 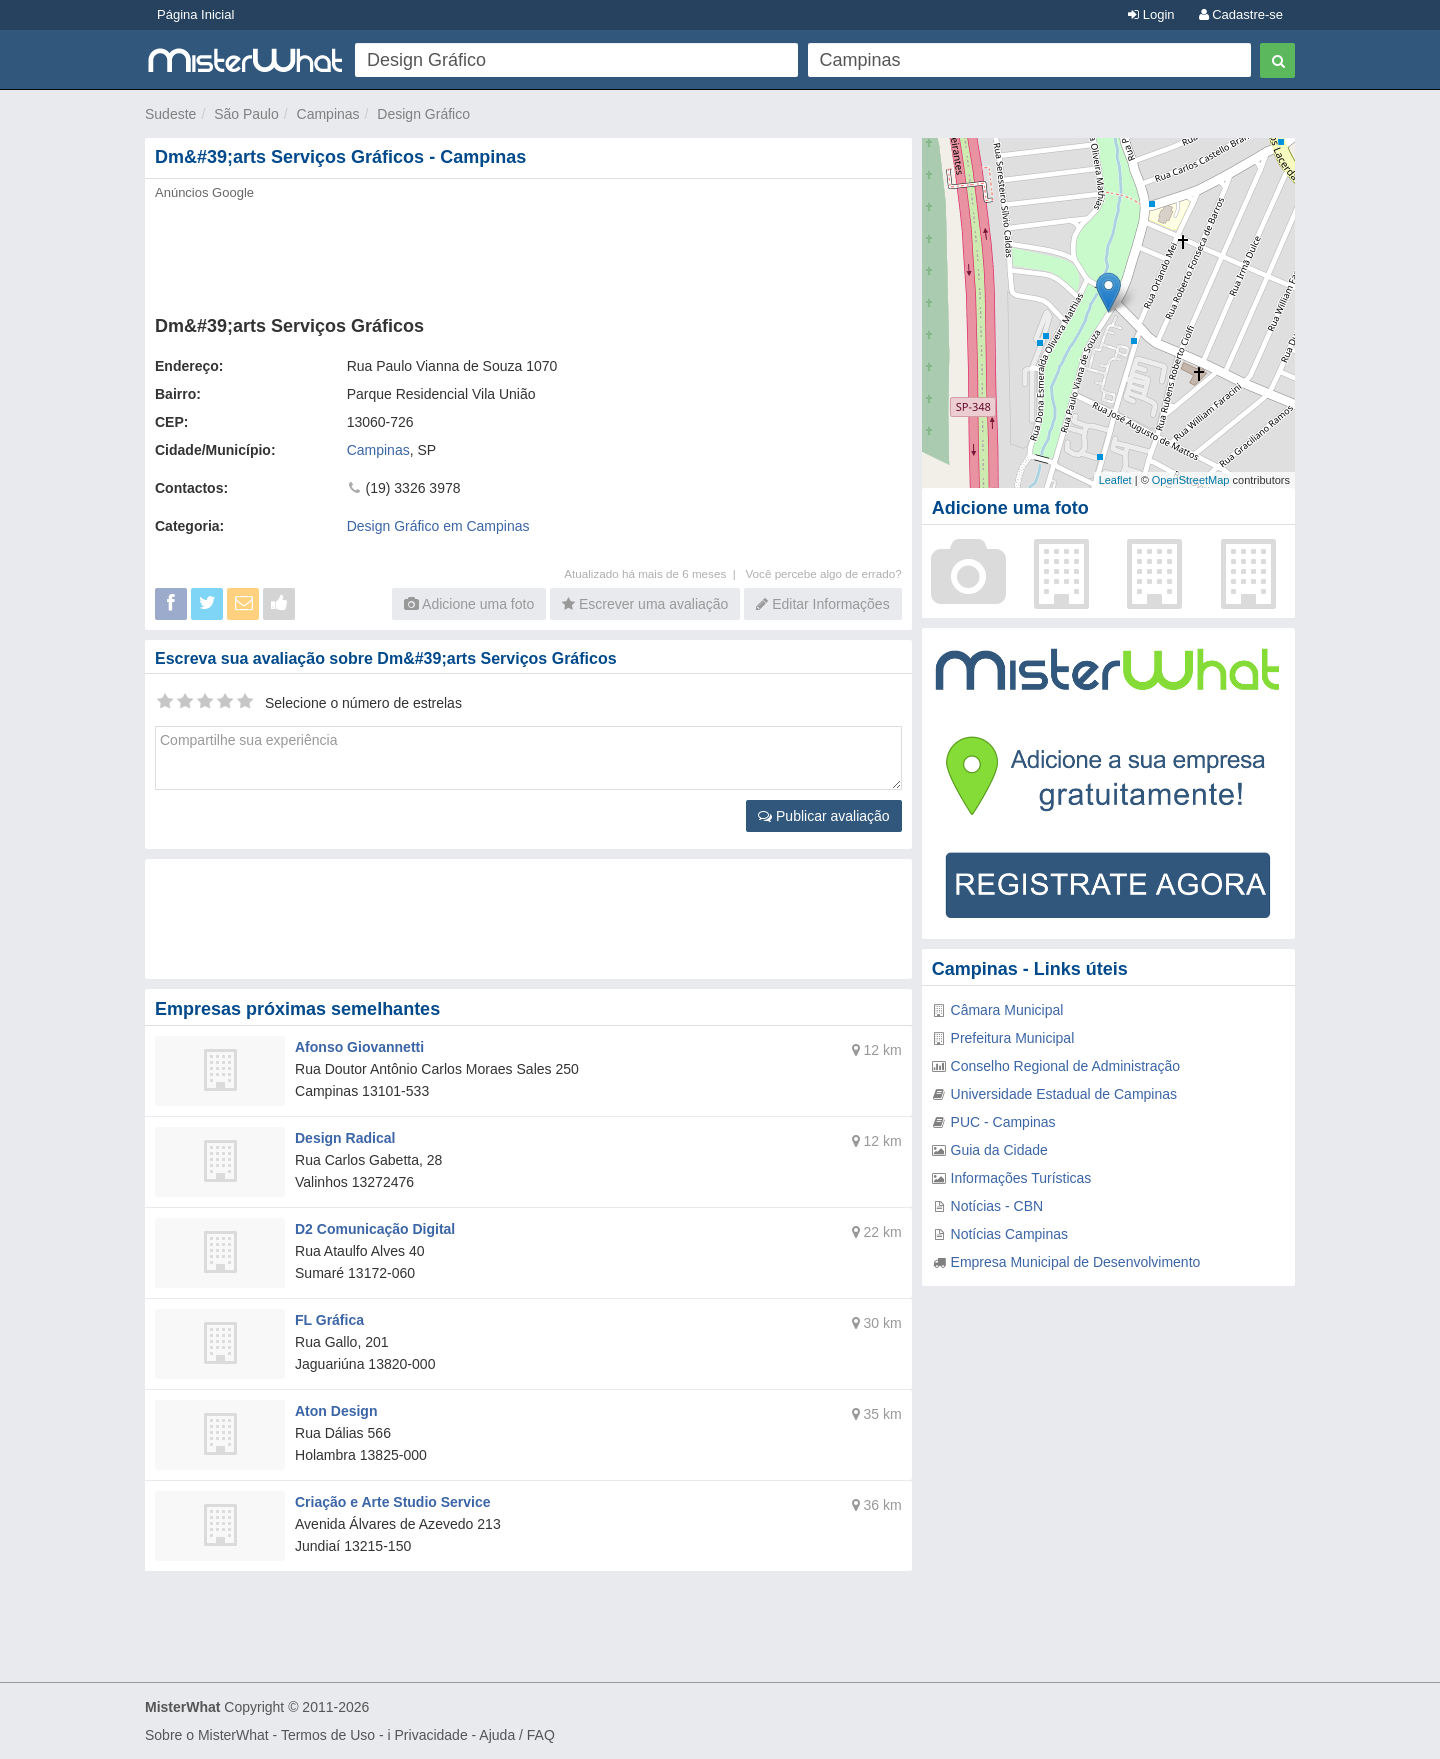 What do you see at coordinates (516, 1735) in the screenshot?
I see `Ajuda / FAQ` at bounding box center [516, 1735].